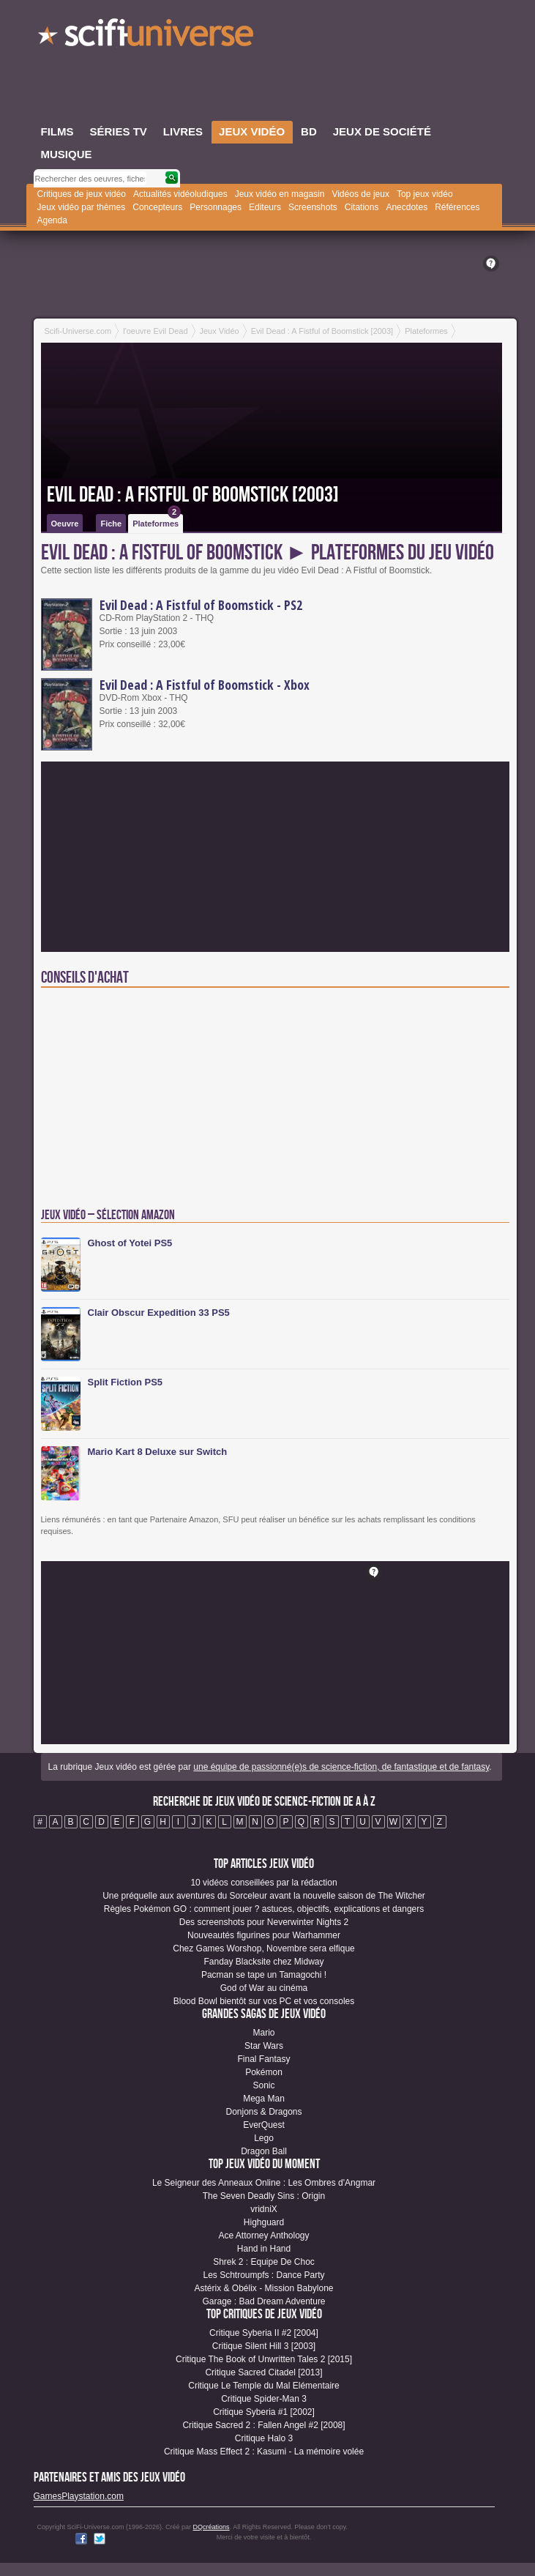 The image size is (535, 2576). What do you see at coordinates (157, 207) in the screenshot?
I see `Concepteurs` at bounding box center [157, 207].